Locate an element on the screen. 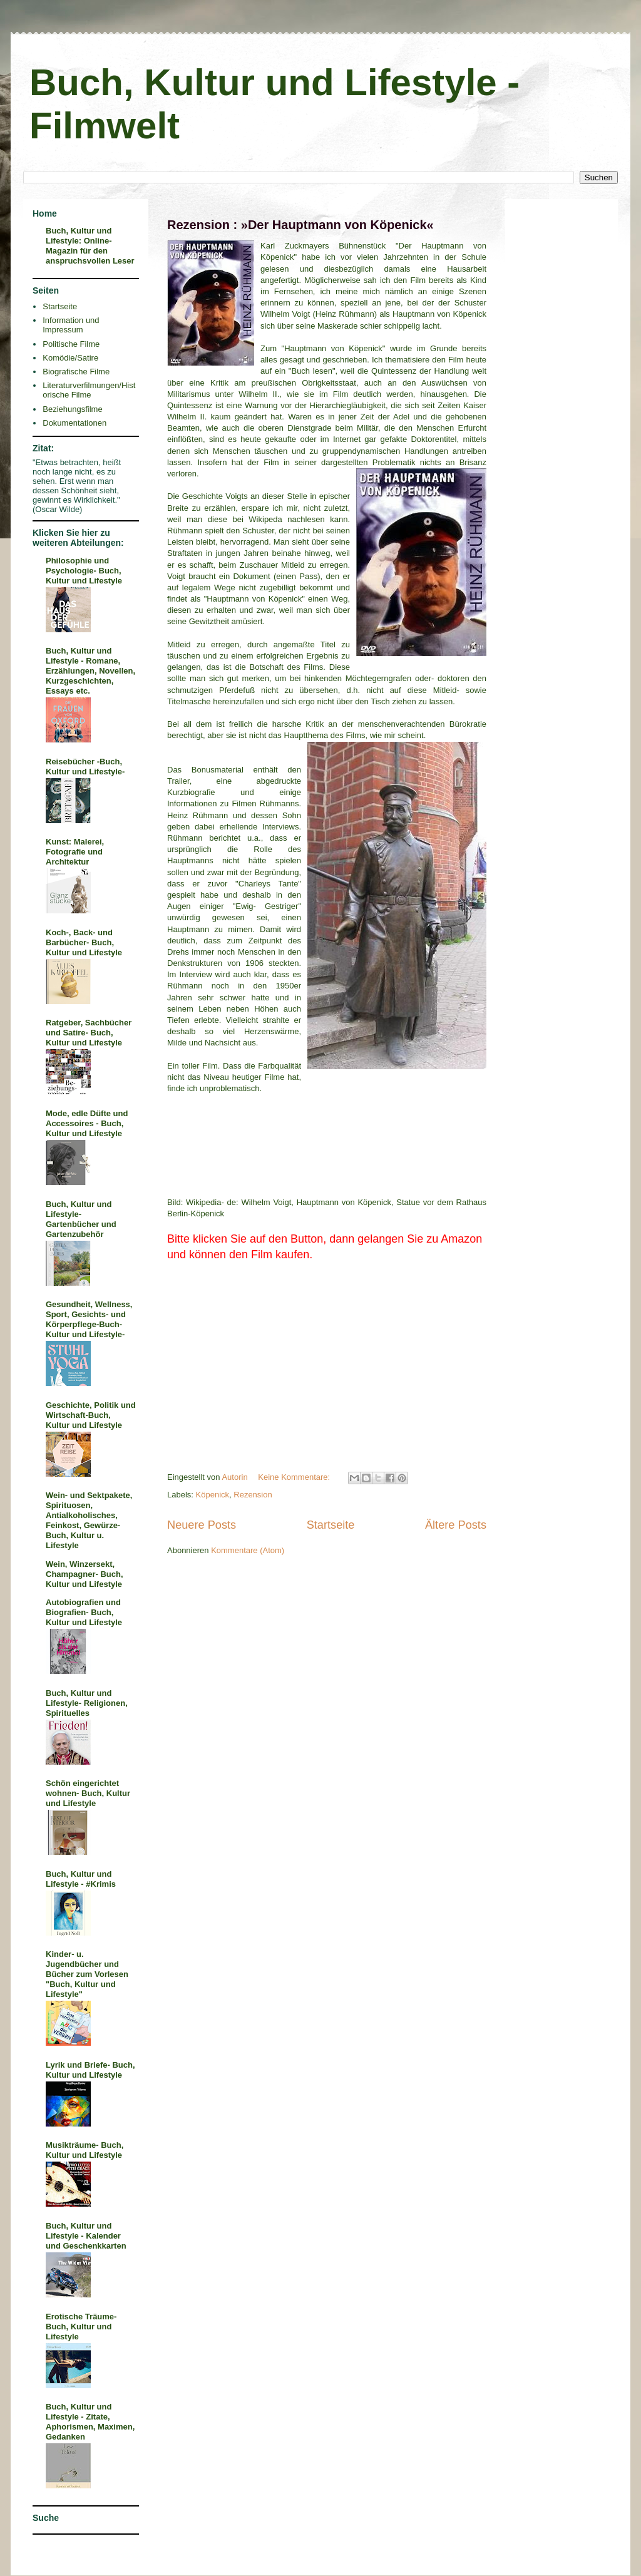 The height and width of the screenshot is (2576, 641). Politische Filme is located at coordinates (71, 344).